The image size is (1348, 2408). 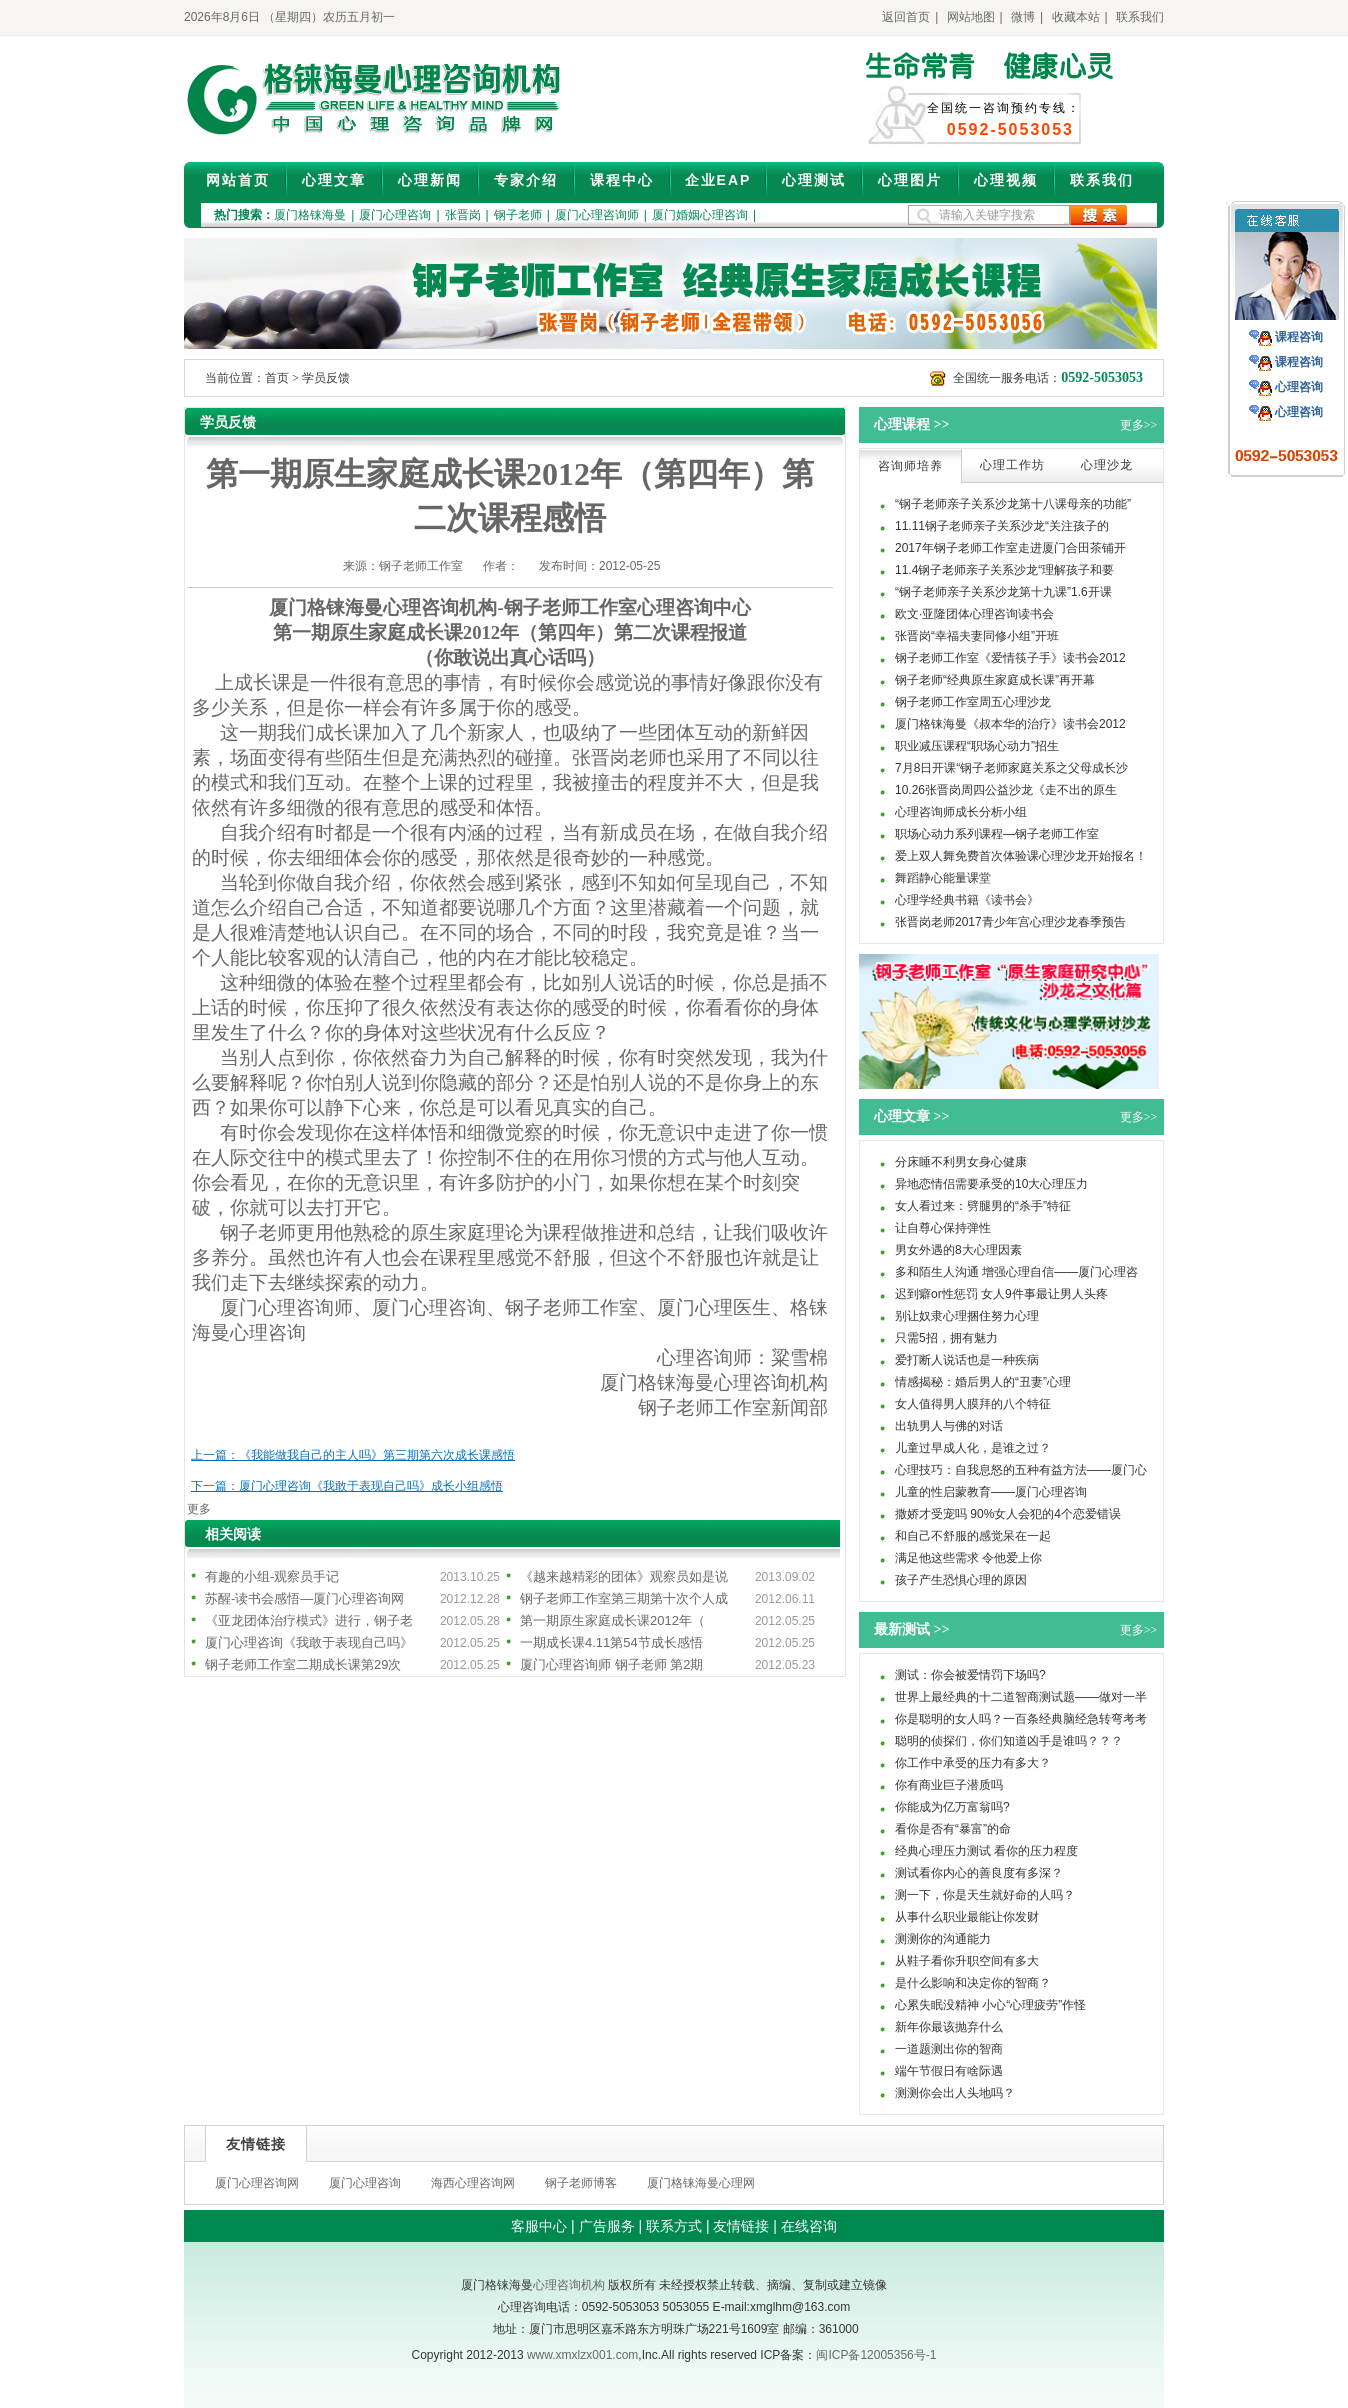 What do you see at coordinates (1006, 180) in the screenshot?
I see `心理视频` at bounding box center [1006, 180].